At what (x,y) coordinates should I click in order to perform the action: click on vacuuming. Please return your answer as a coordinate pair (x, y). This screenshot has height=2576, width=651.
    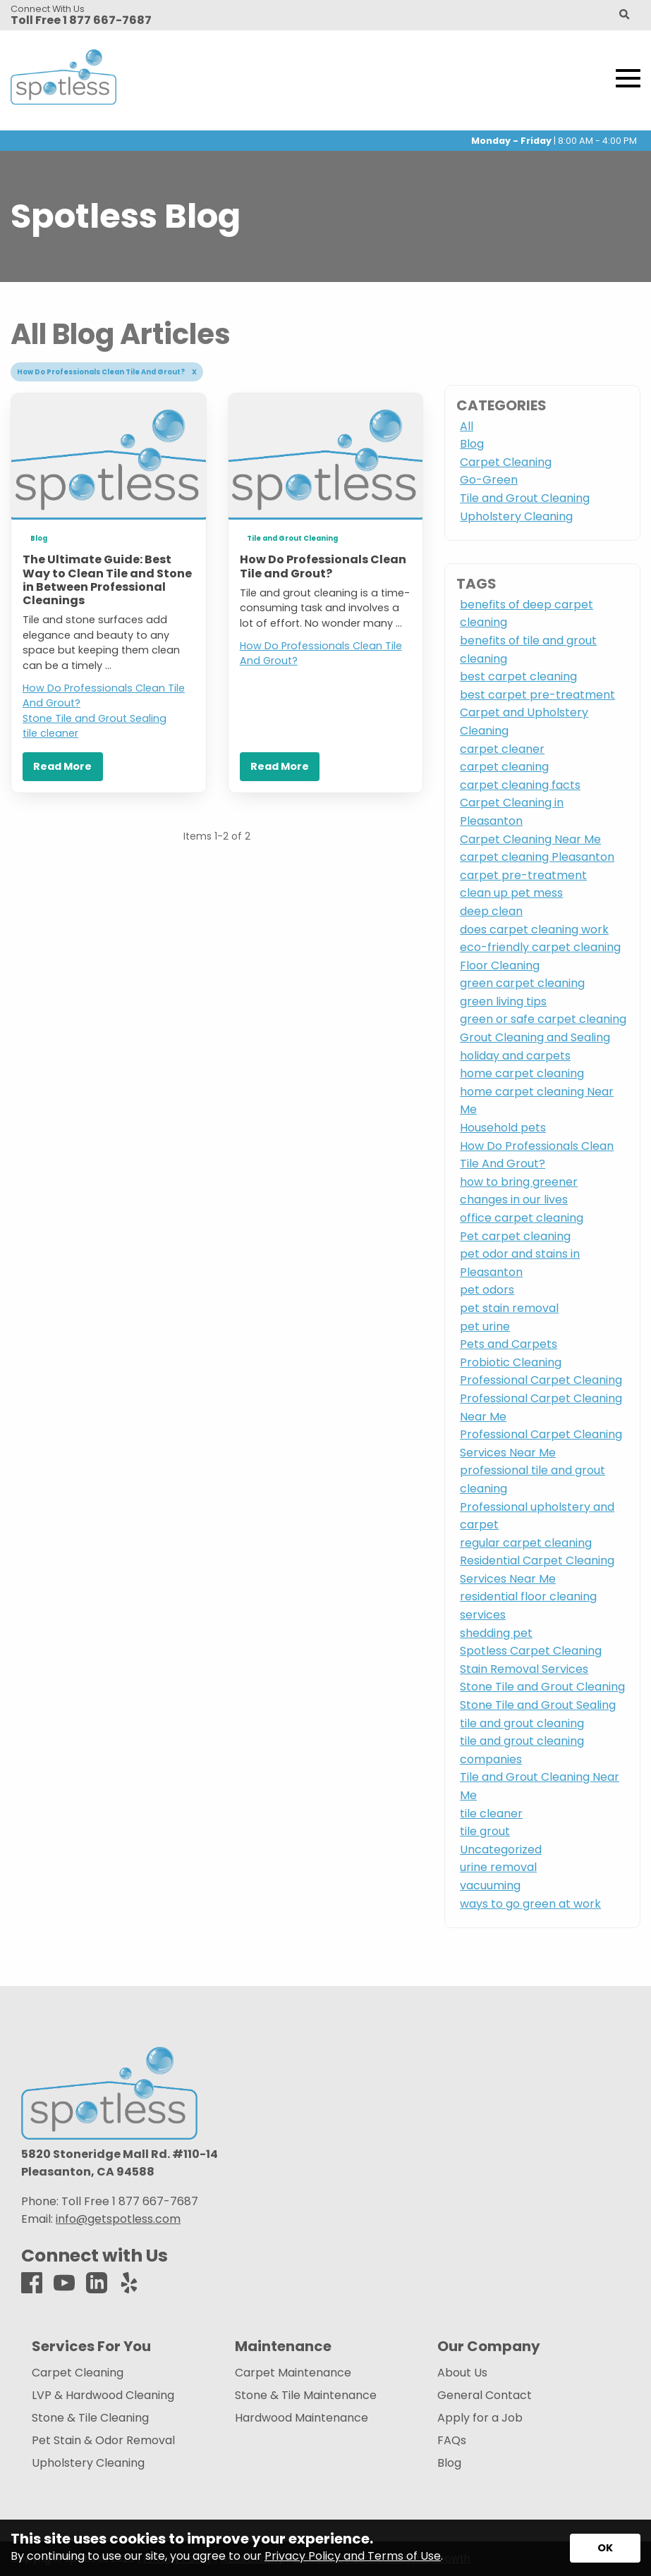
    Looking at the image, I should click on (490, 1885).